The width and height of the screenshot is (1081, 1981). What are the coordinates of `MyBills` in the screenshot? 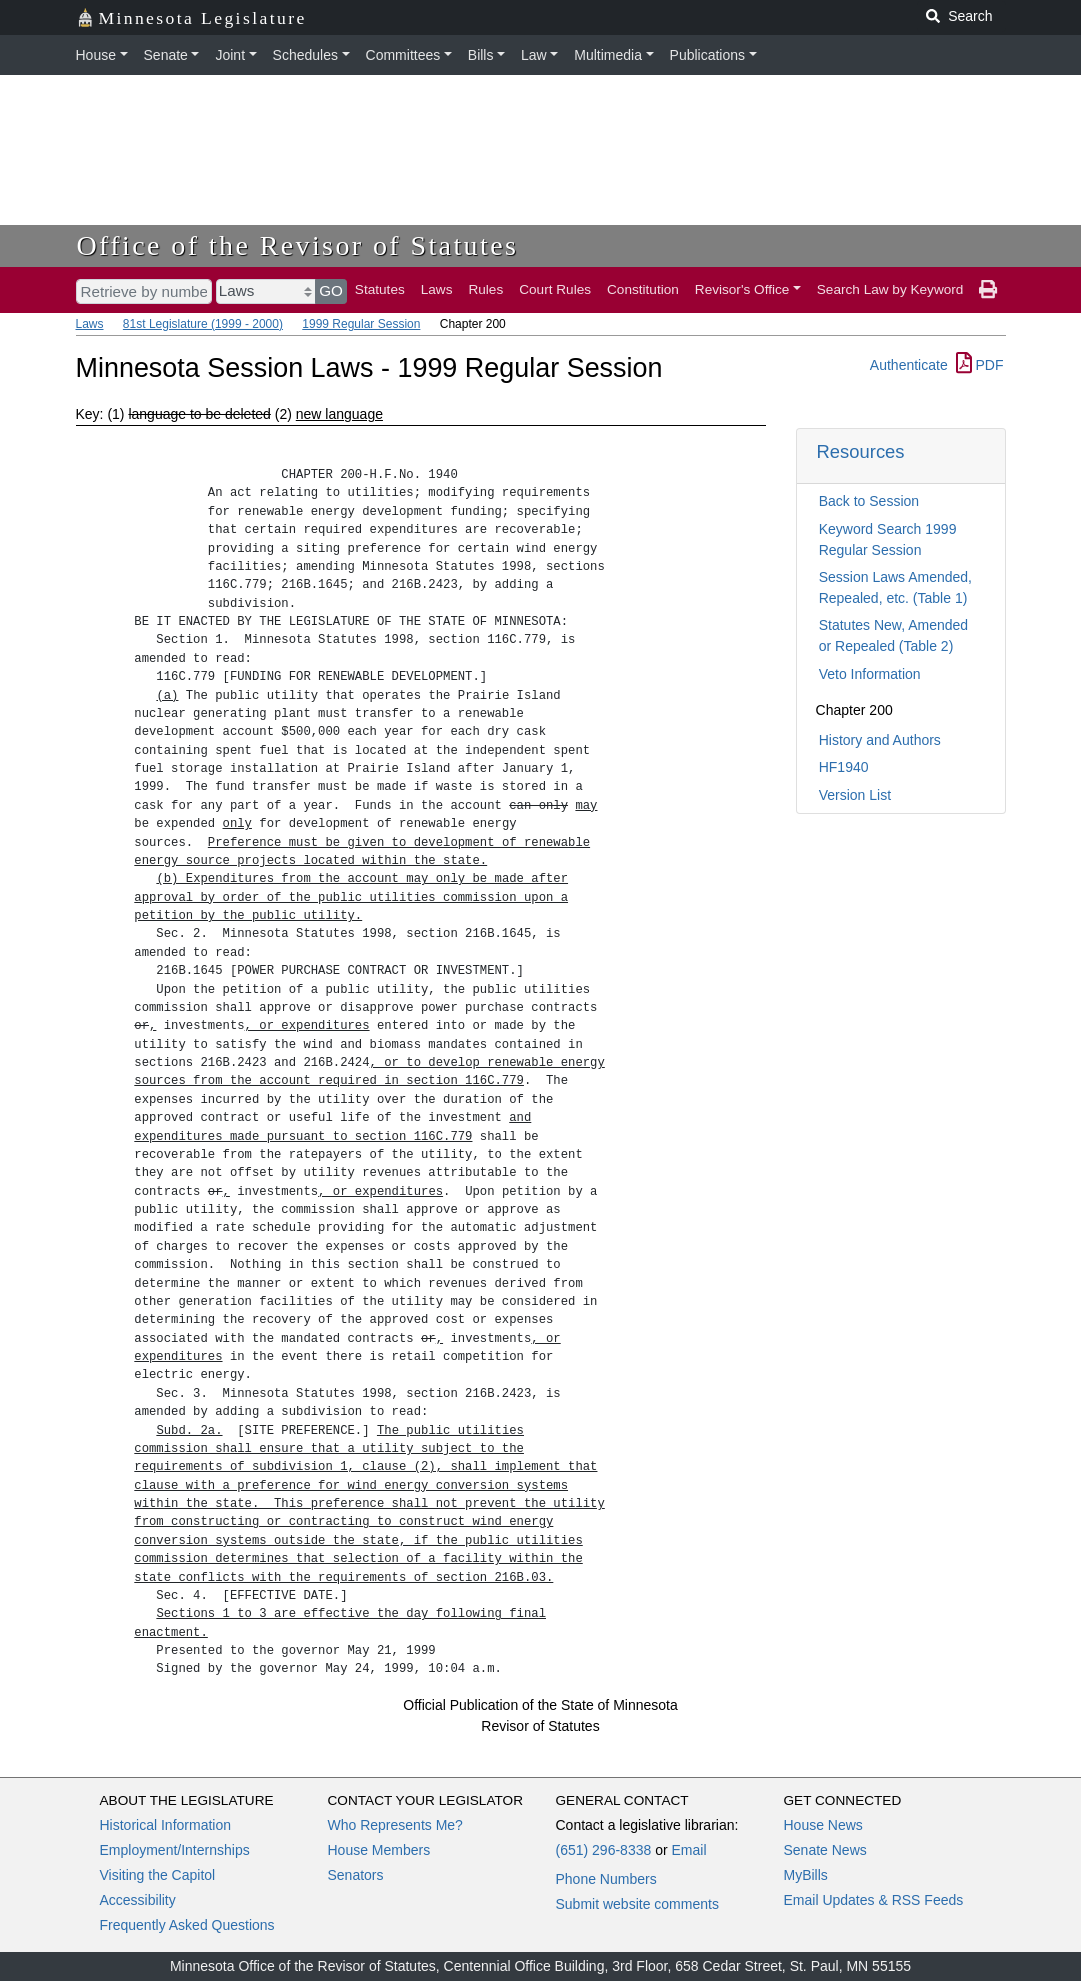 It's located at (806, 1875).